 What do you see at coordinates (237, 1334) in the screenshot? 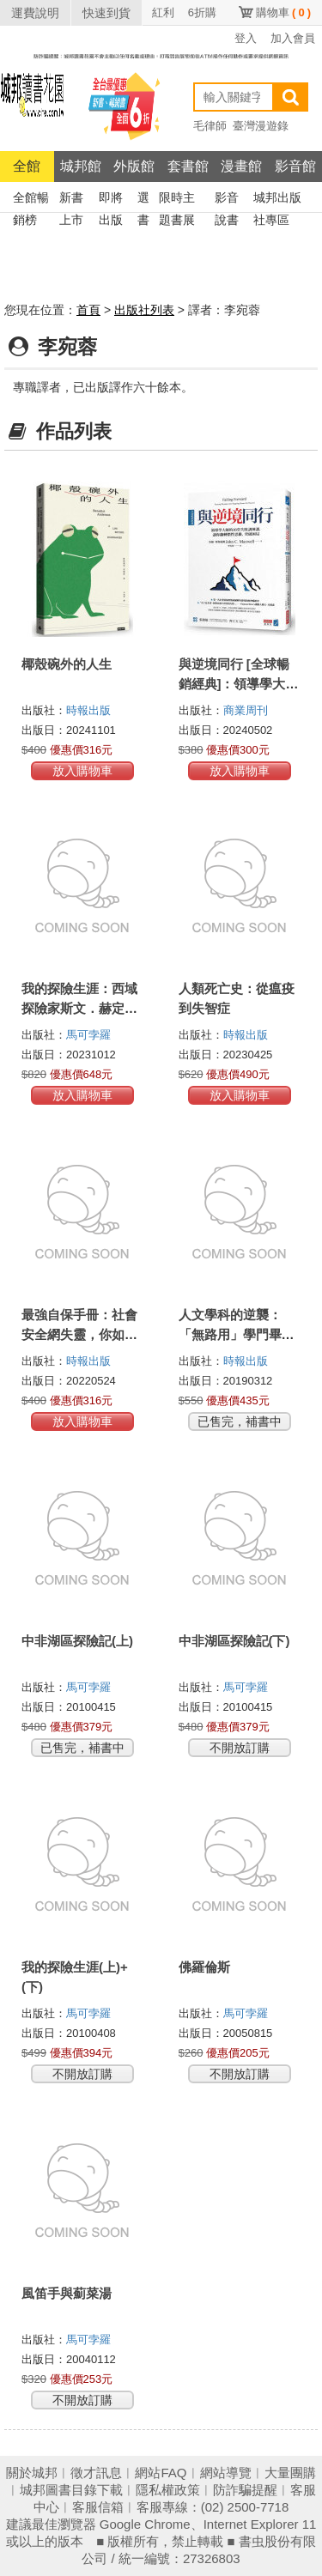
I see `人文學科的逆襲：「無路用」學門畢業生的職場出頭術` at bounding box center [237, 1334].